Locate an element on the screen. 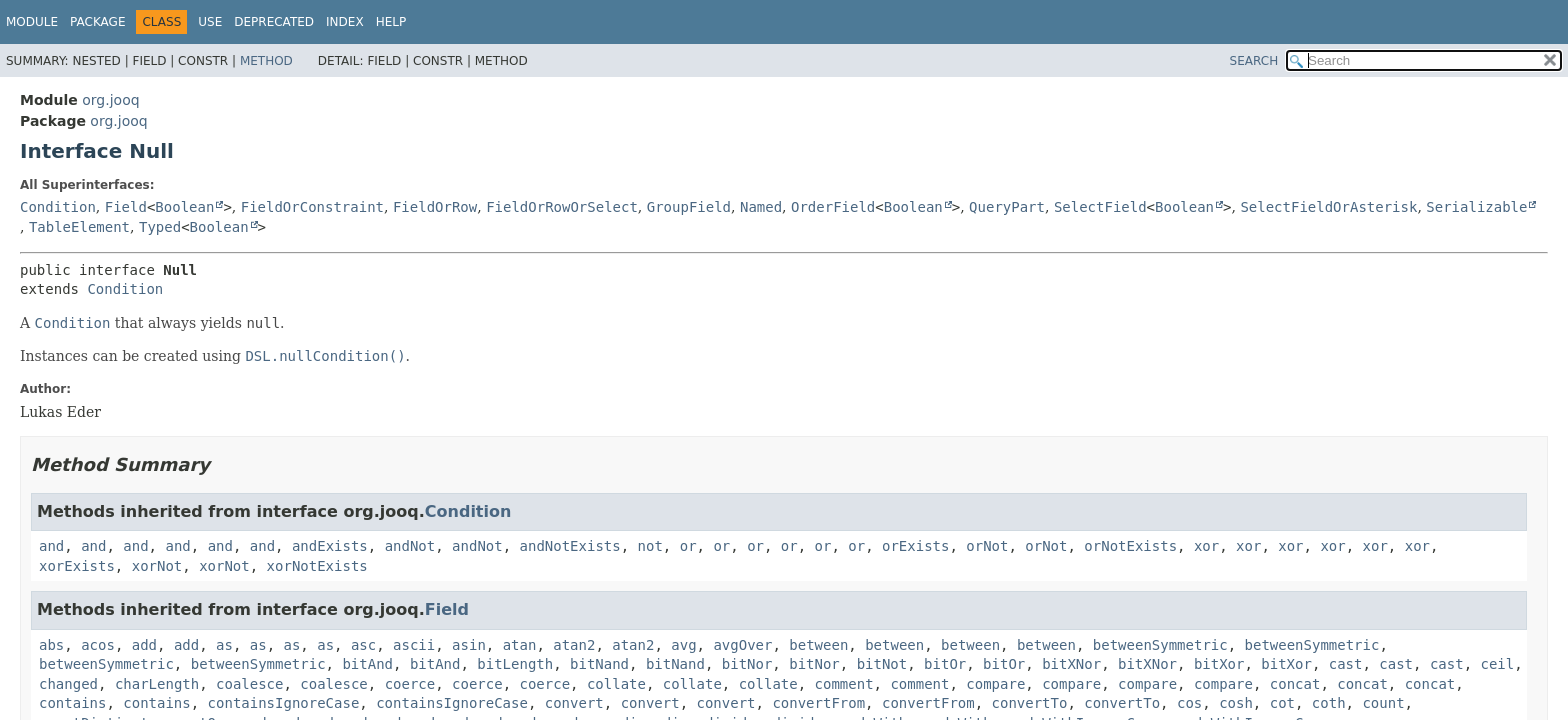 Image resolution: width=1568 pixels, height=720 pixels. Serializable is located at coordinates (1476, 207).